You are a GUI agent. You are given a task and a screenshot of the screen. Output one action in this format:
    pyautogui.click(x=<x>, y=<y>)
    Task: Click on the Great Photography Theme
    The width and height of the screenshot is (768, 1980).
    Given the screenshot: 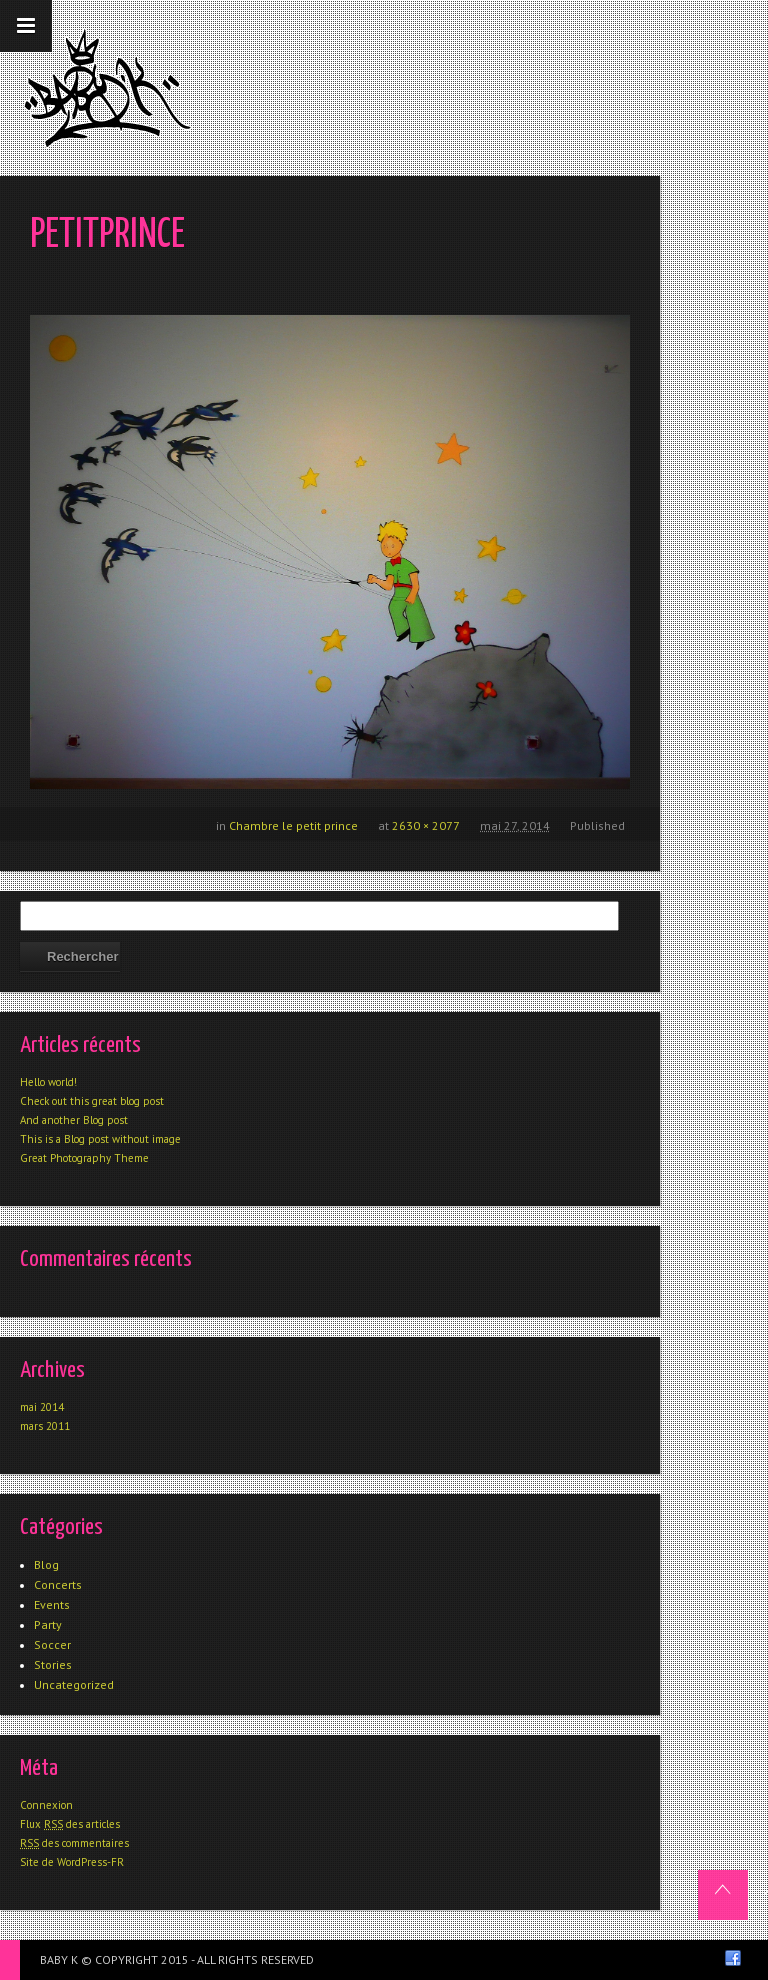 What is the action you would take?
    pyautogui.click(x=84, y=1158)
    